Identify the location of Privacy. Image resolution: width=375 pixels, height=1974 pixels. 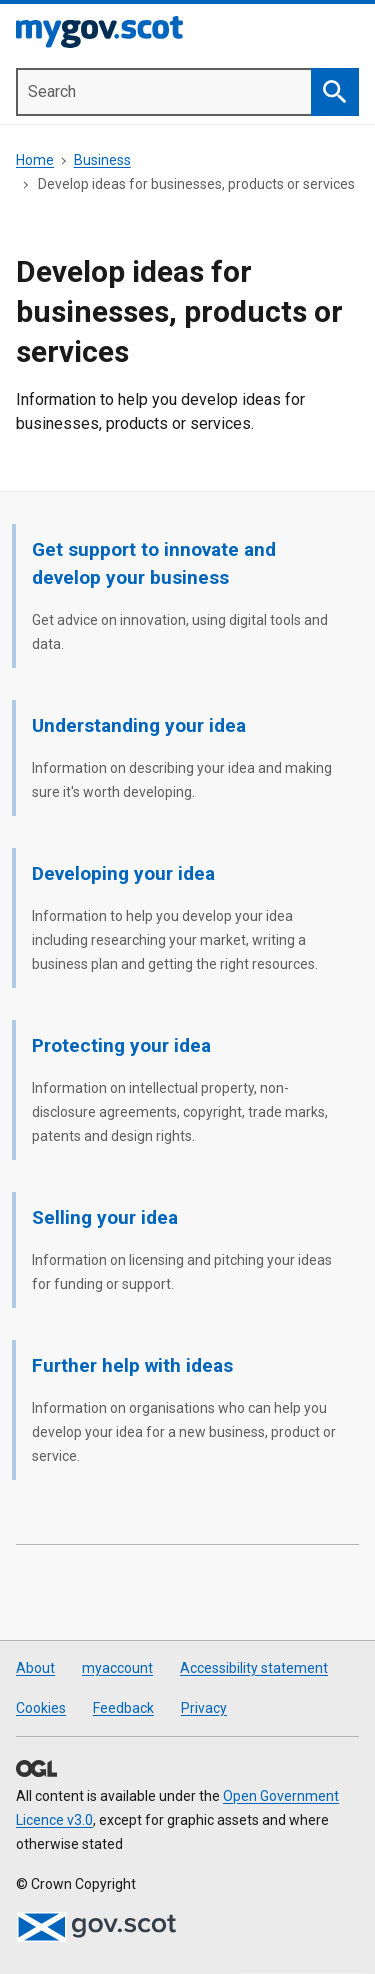
(204, 1708).